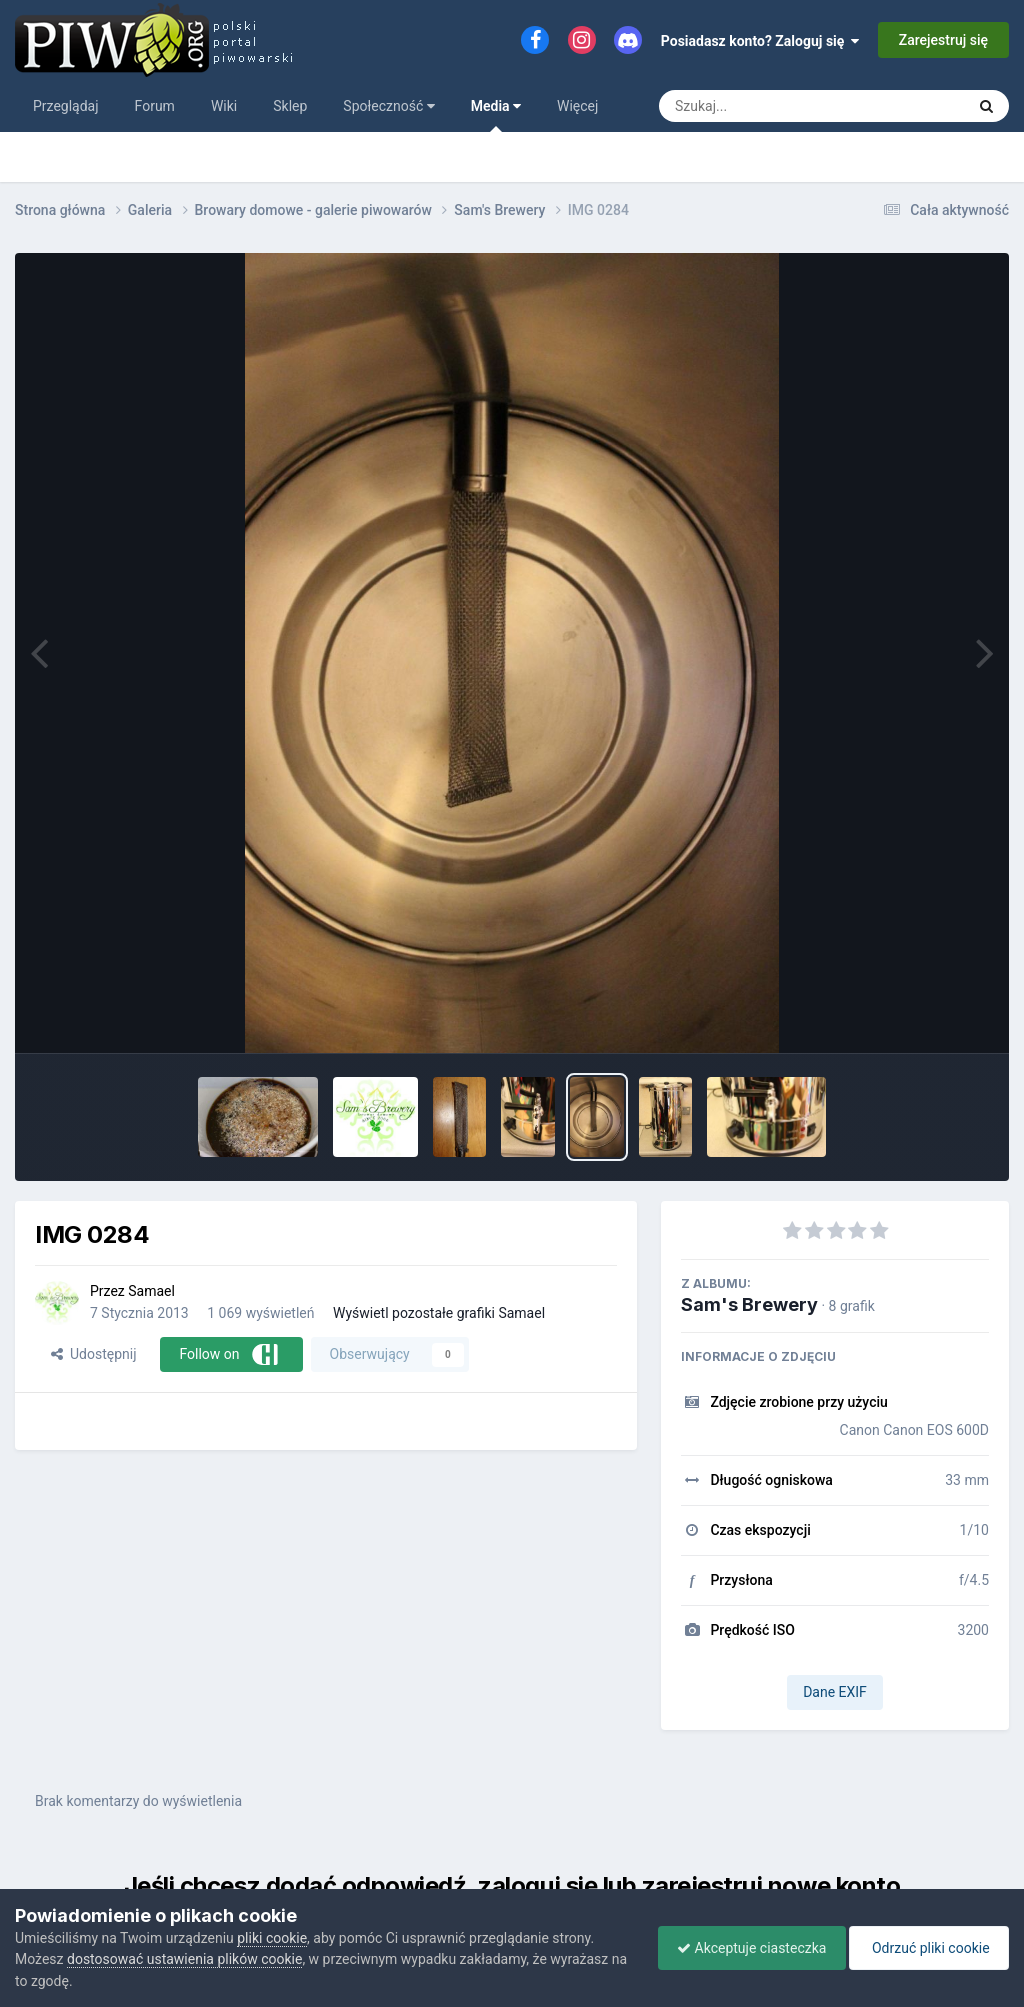  What do you see at coordinates (290, 106) in the screenshot?
I see `Sklep` at bounding box center [290, 106].